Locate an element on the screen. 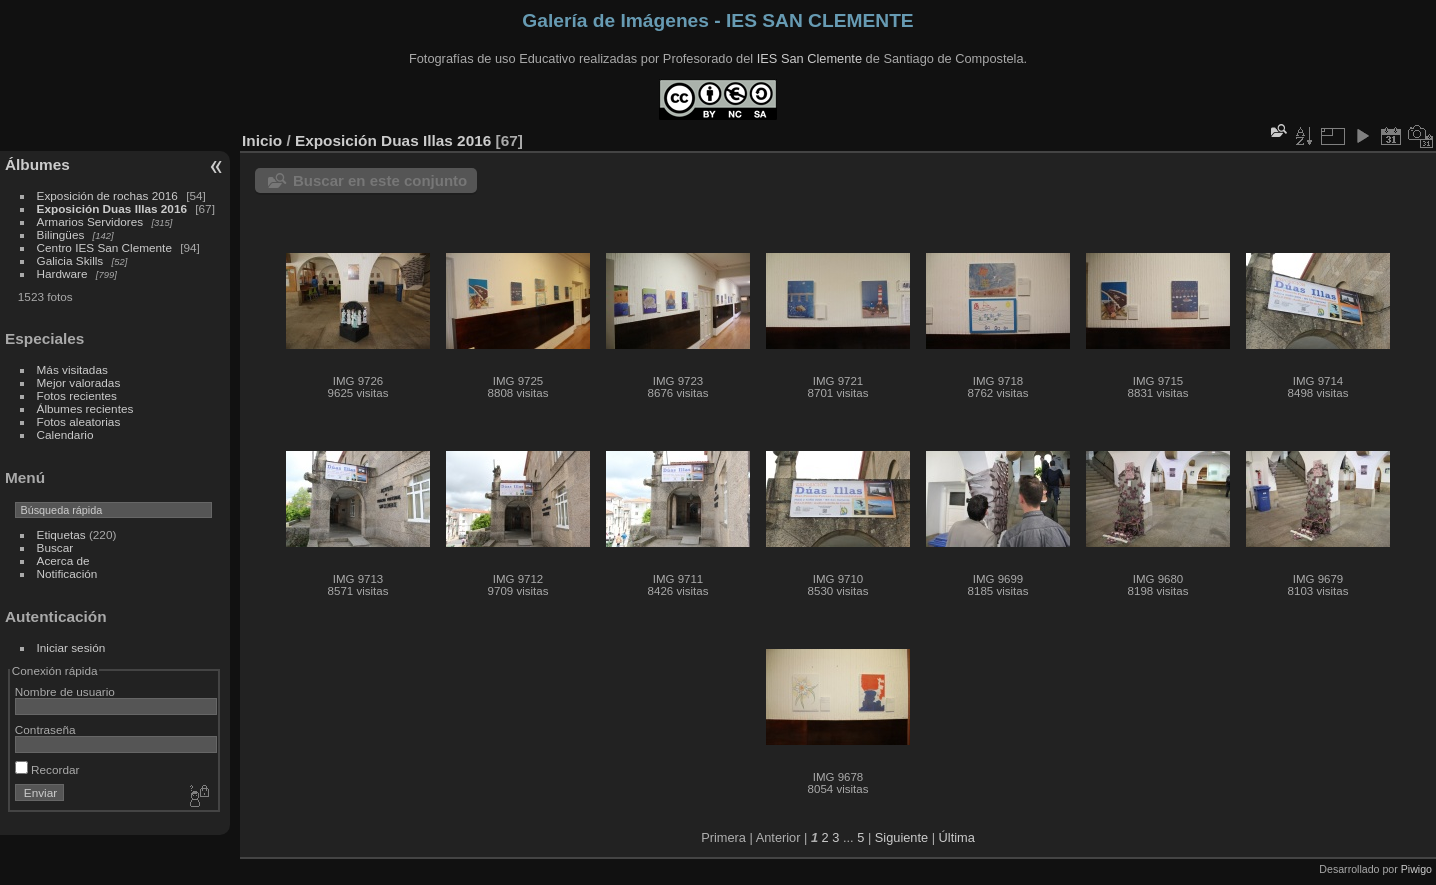 The width and height of the screenshot is (1436, 885). Contraseña is located at coordinates (45, 729).